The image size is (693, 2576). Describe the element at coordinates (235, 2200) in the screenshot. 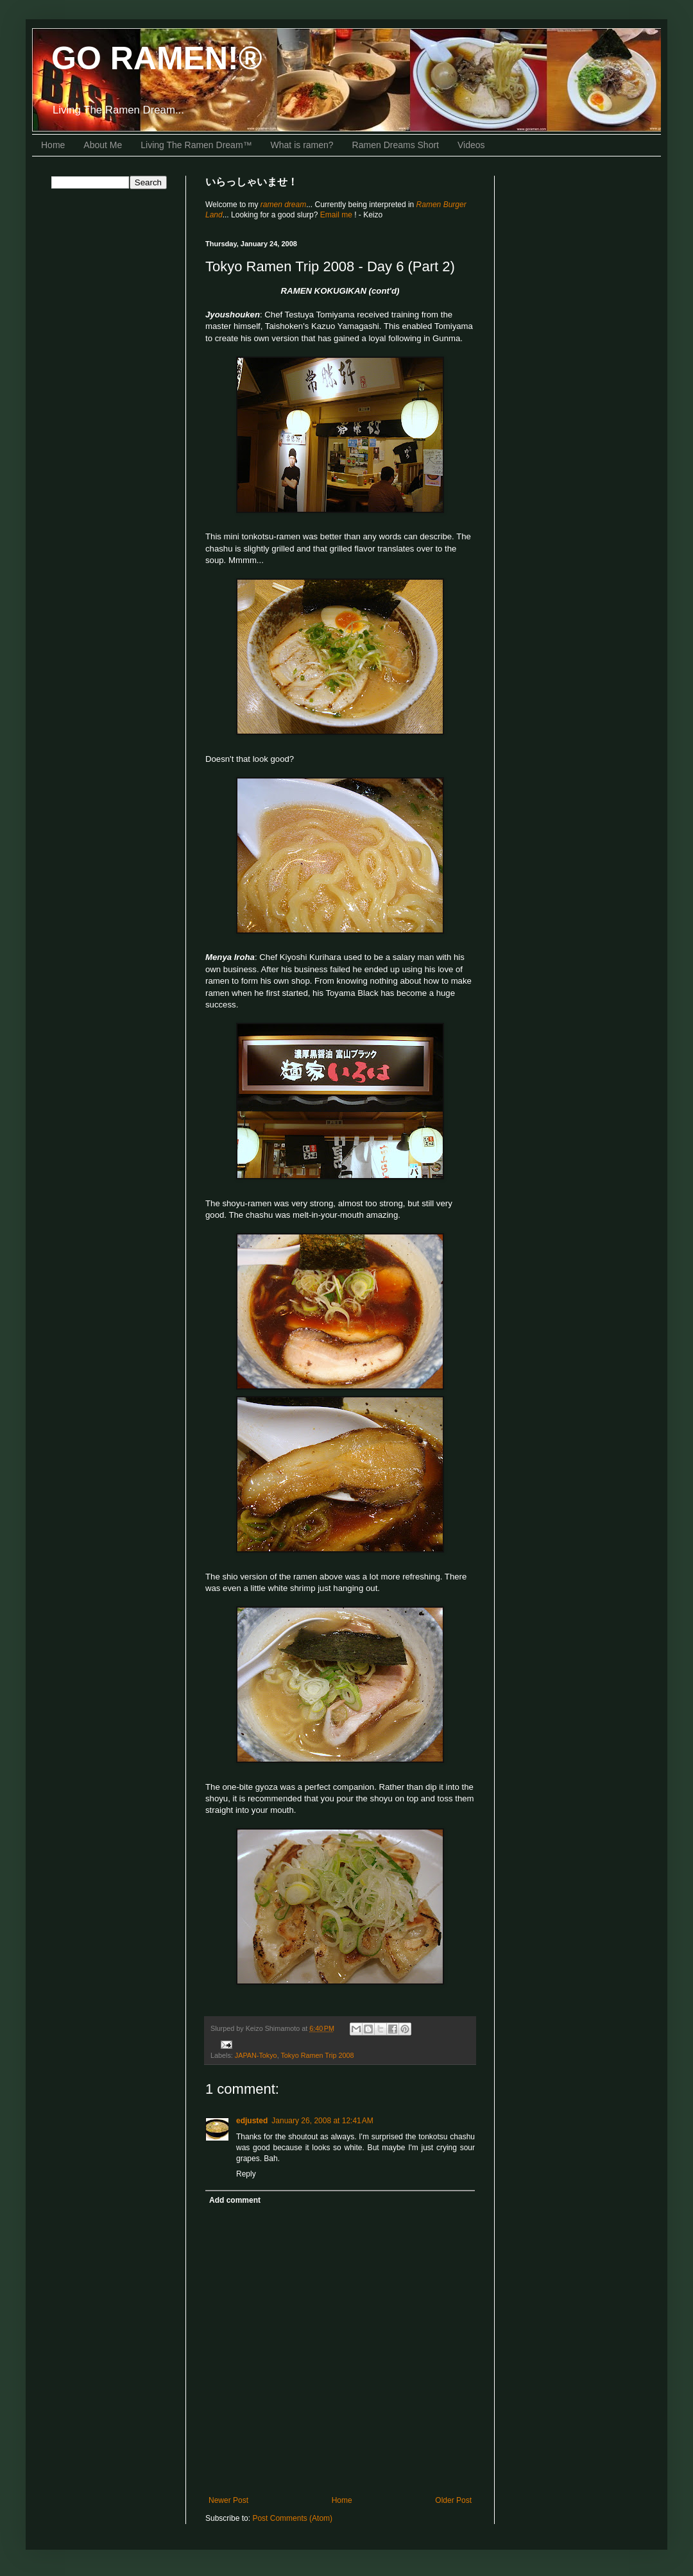

I see `Add comment` at that location.